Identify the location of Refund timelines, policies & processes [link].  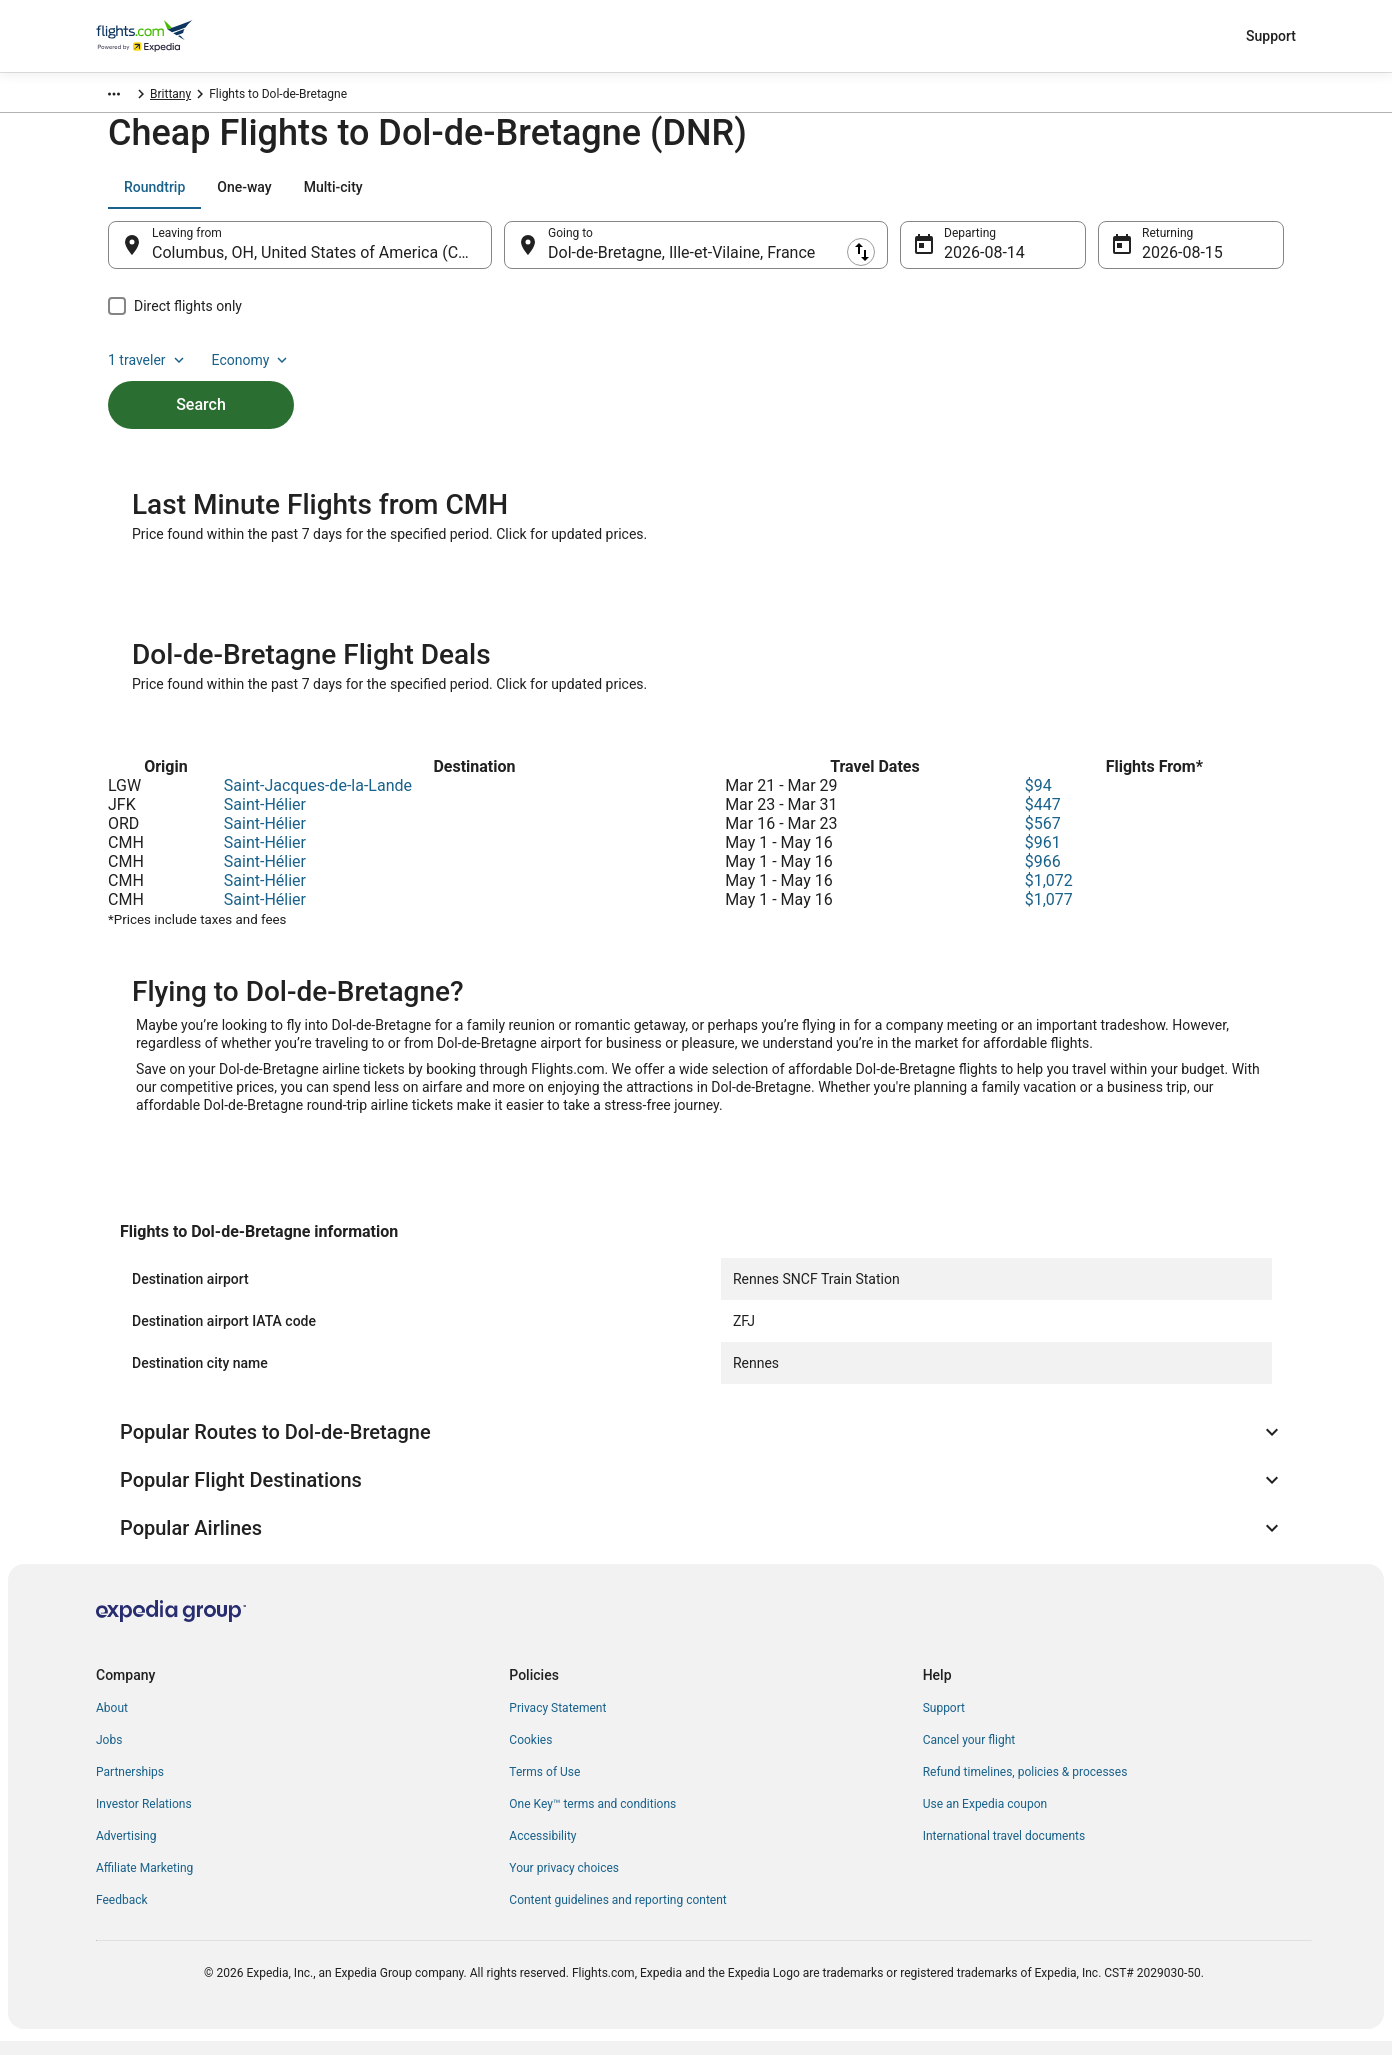
(1025, 1786).